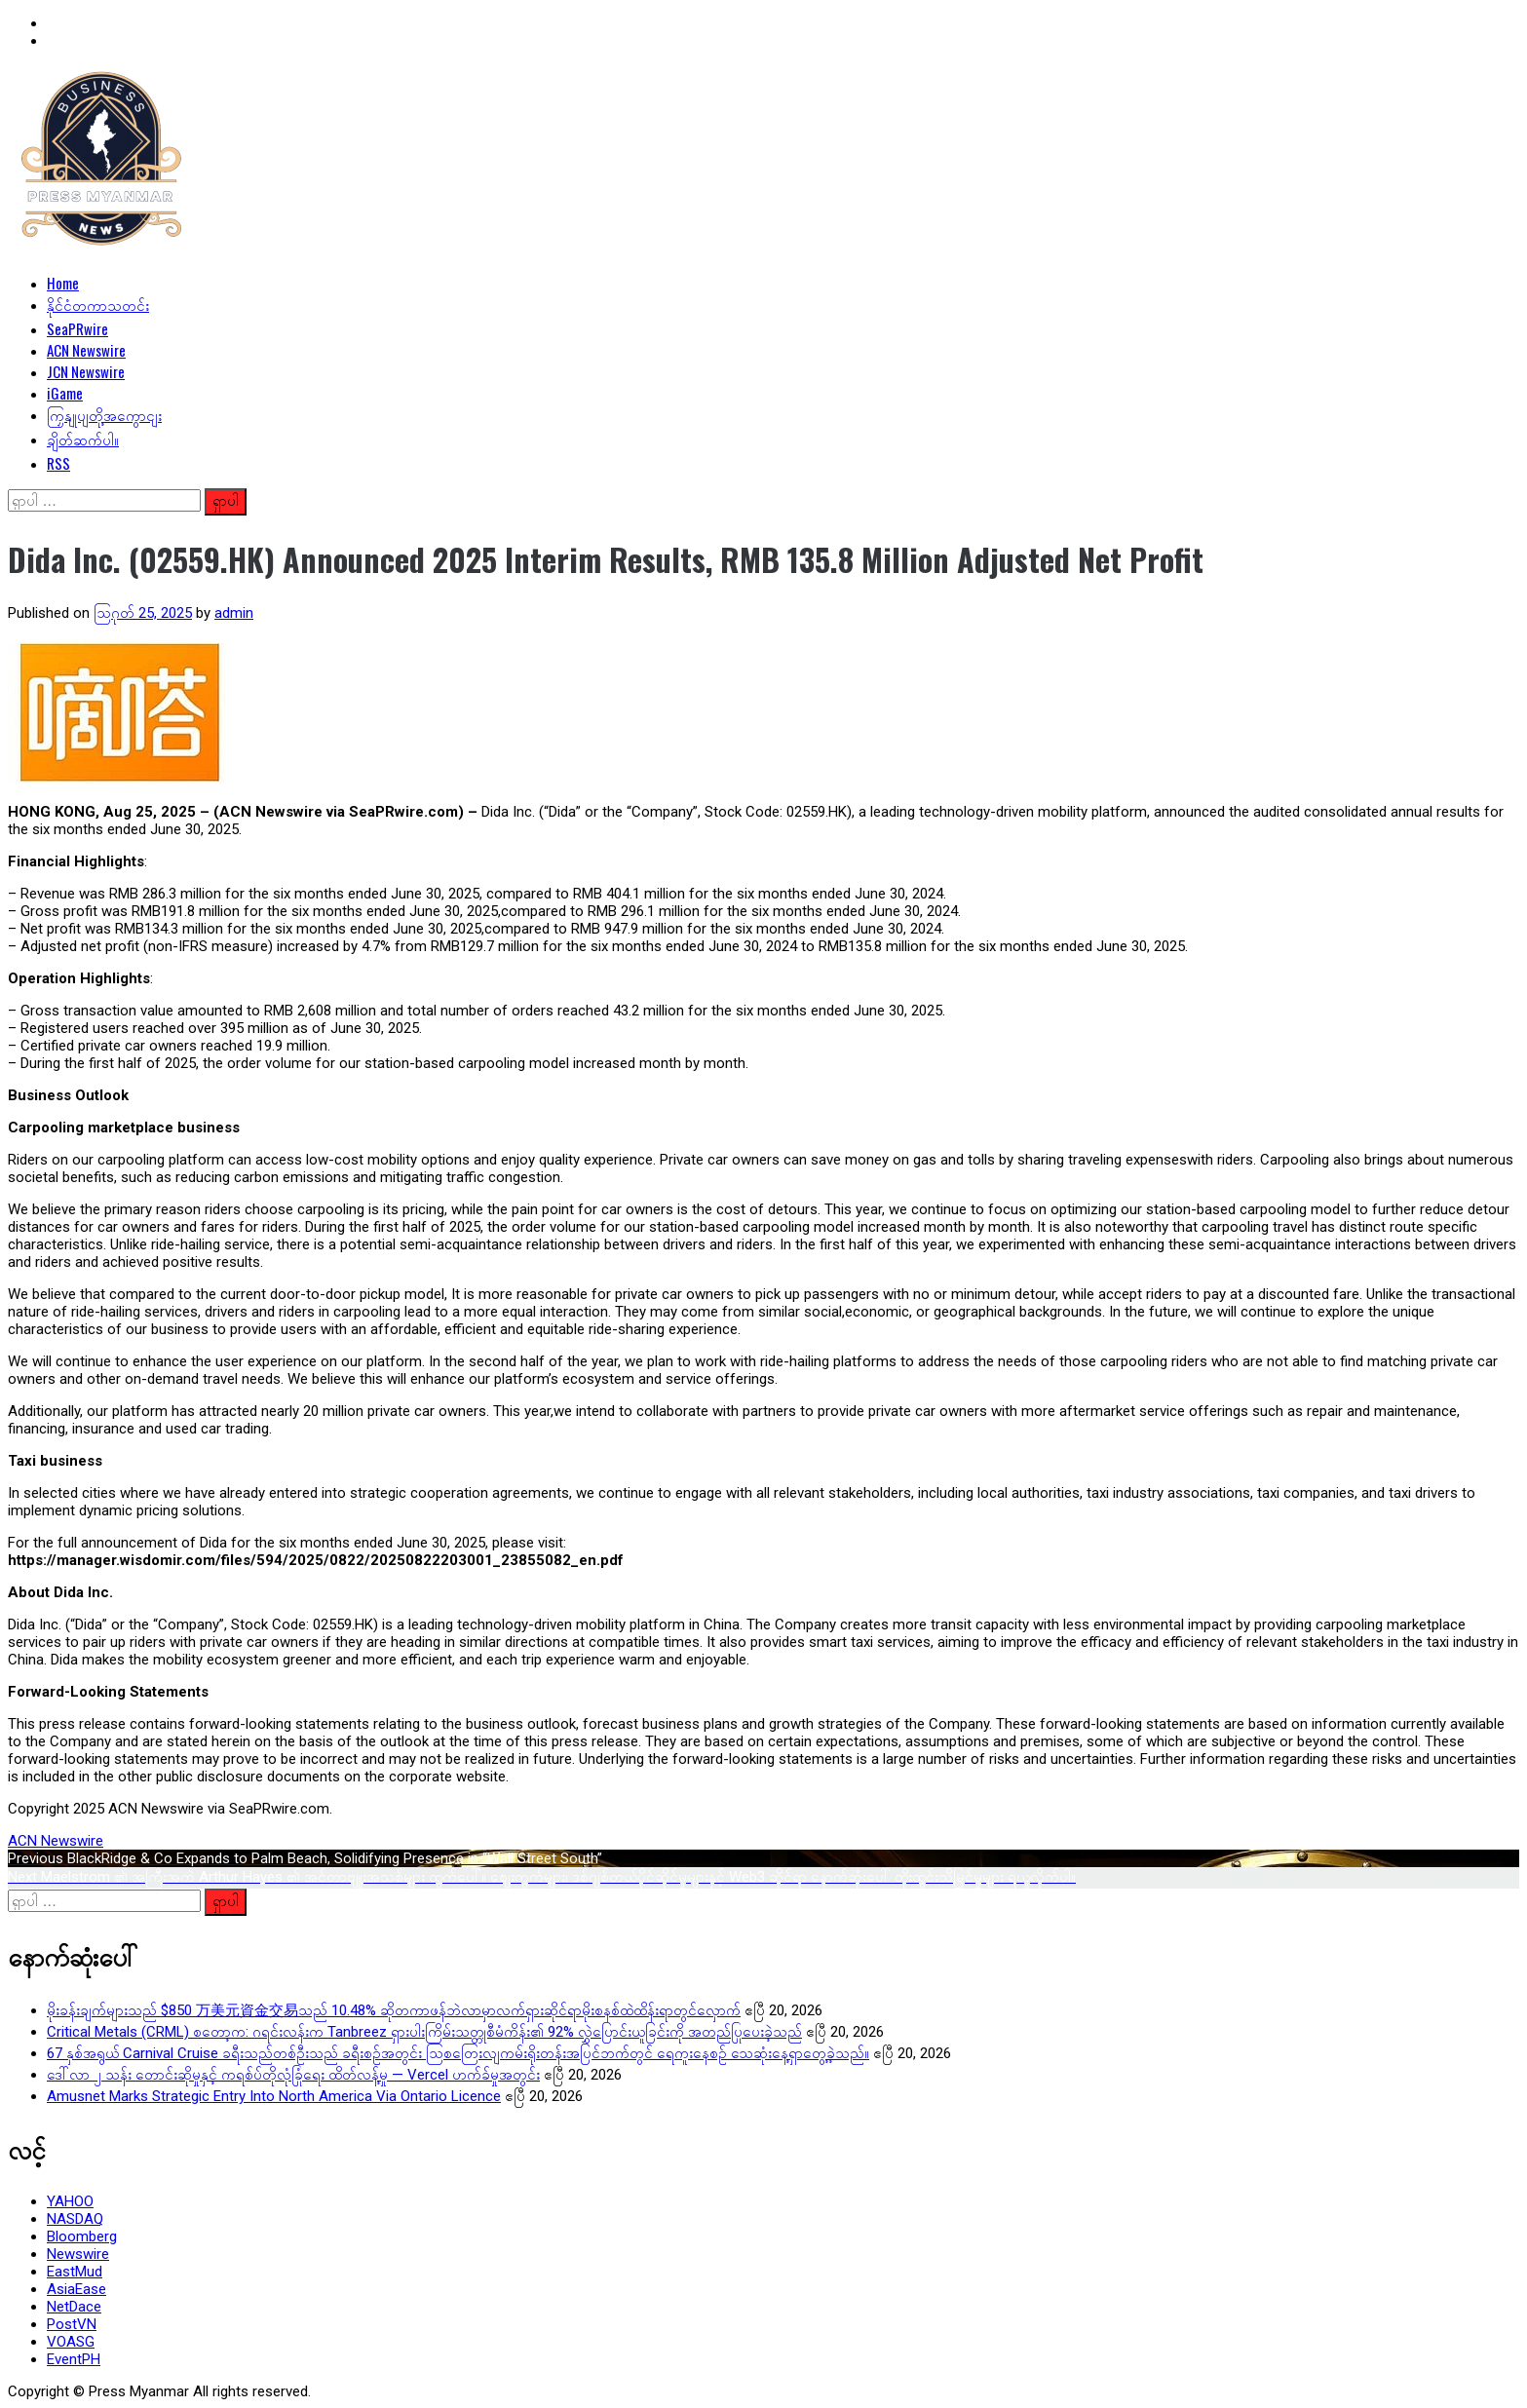  I want to click on AsiaEase, so click(76, 2289).